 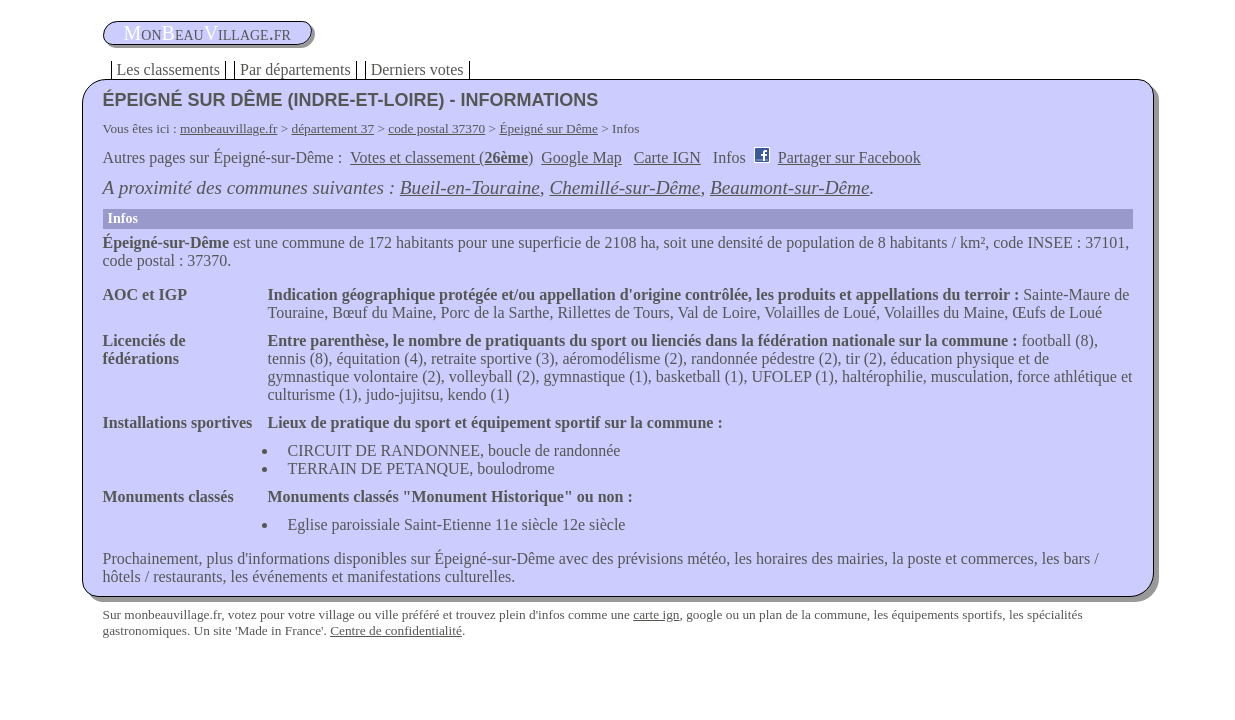 What do you see at coordinates (849, 157) in the screenshot?
I see `Partager sur Facebook` at bounding box center [849, 157].